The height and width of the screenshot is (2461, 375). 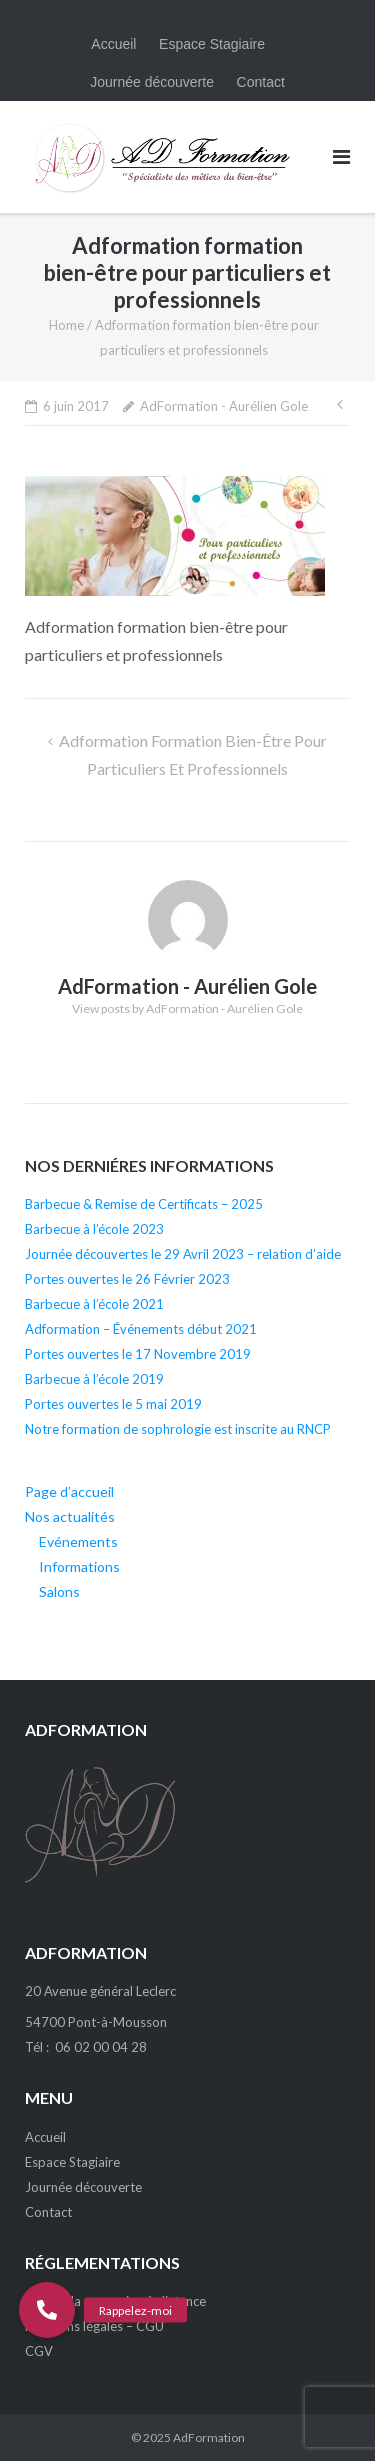 What do you see at coordinates (39, 2351) in the screenshot?
I see `CGV` at bounding box center [39, 2351].